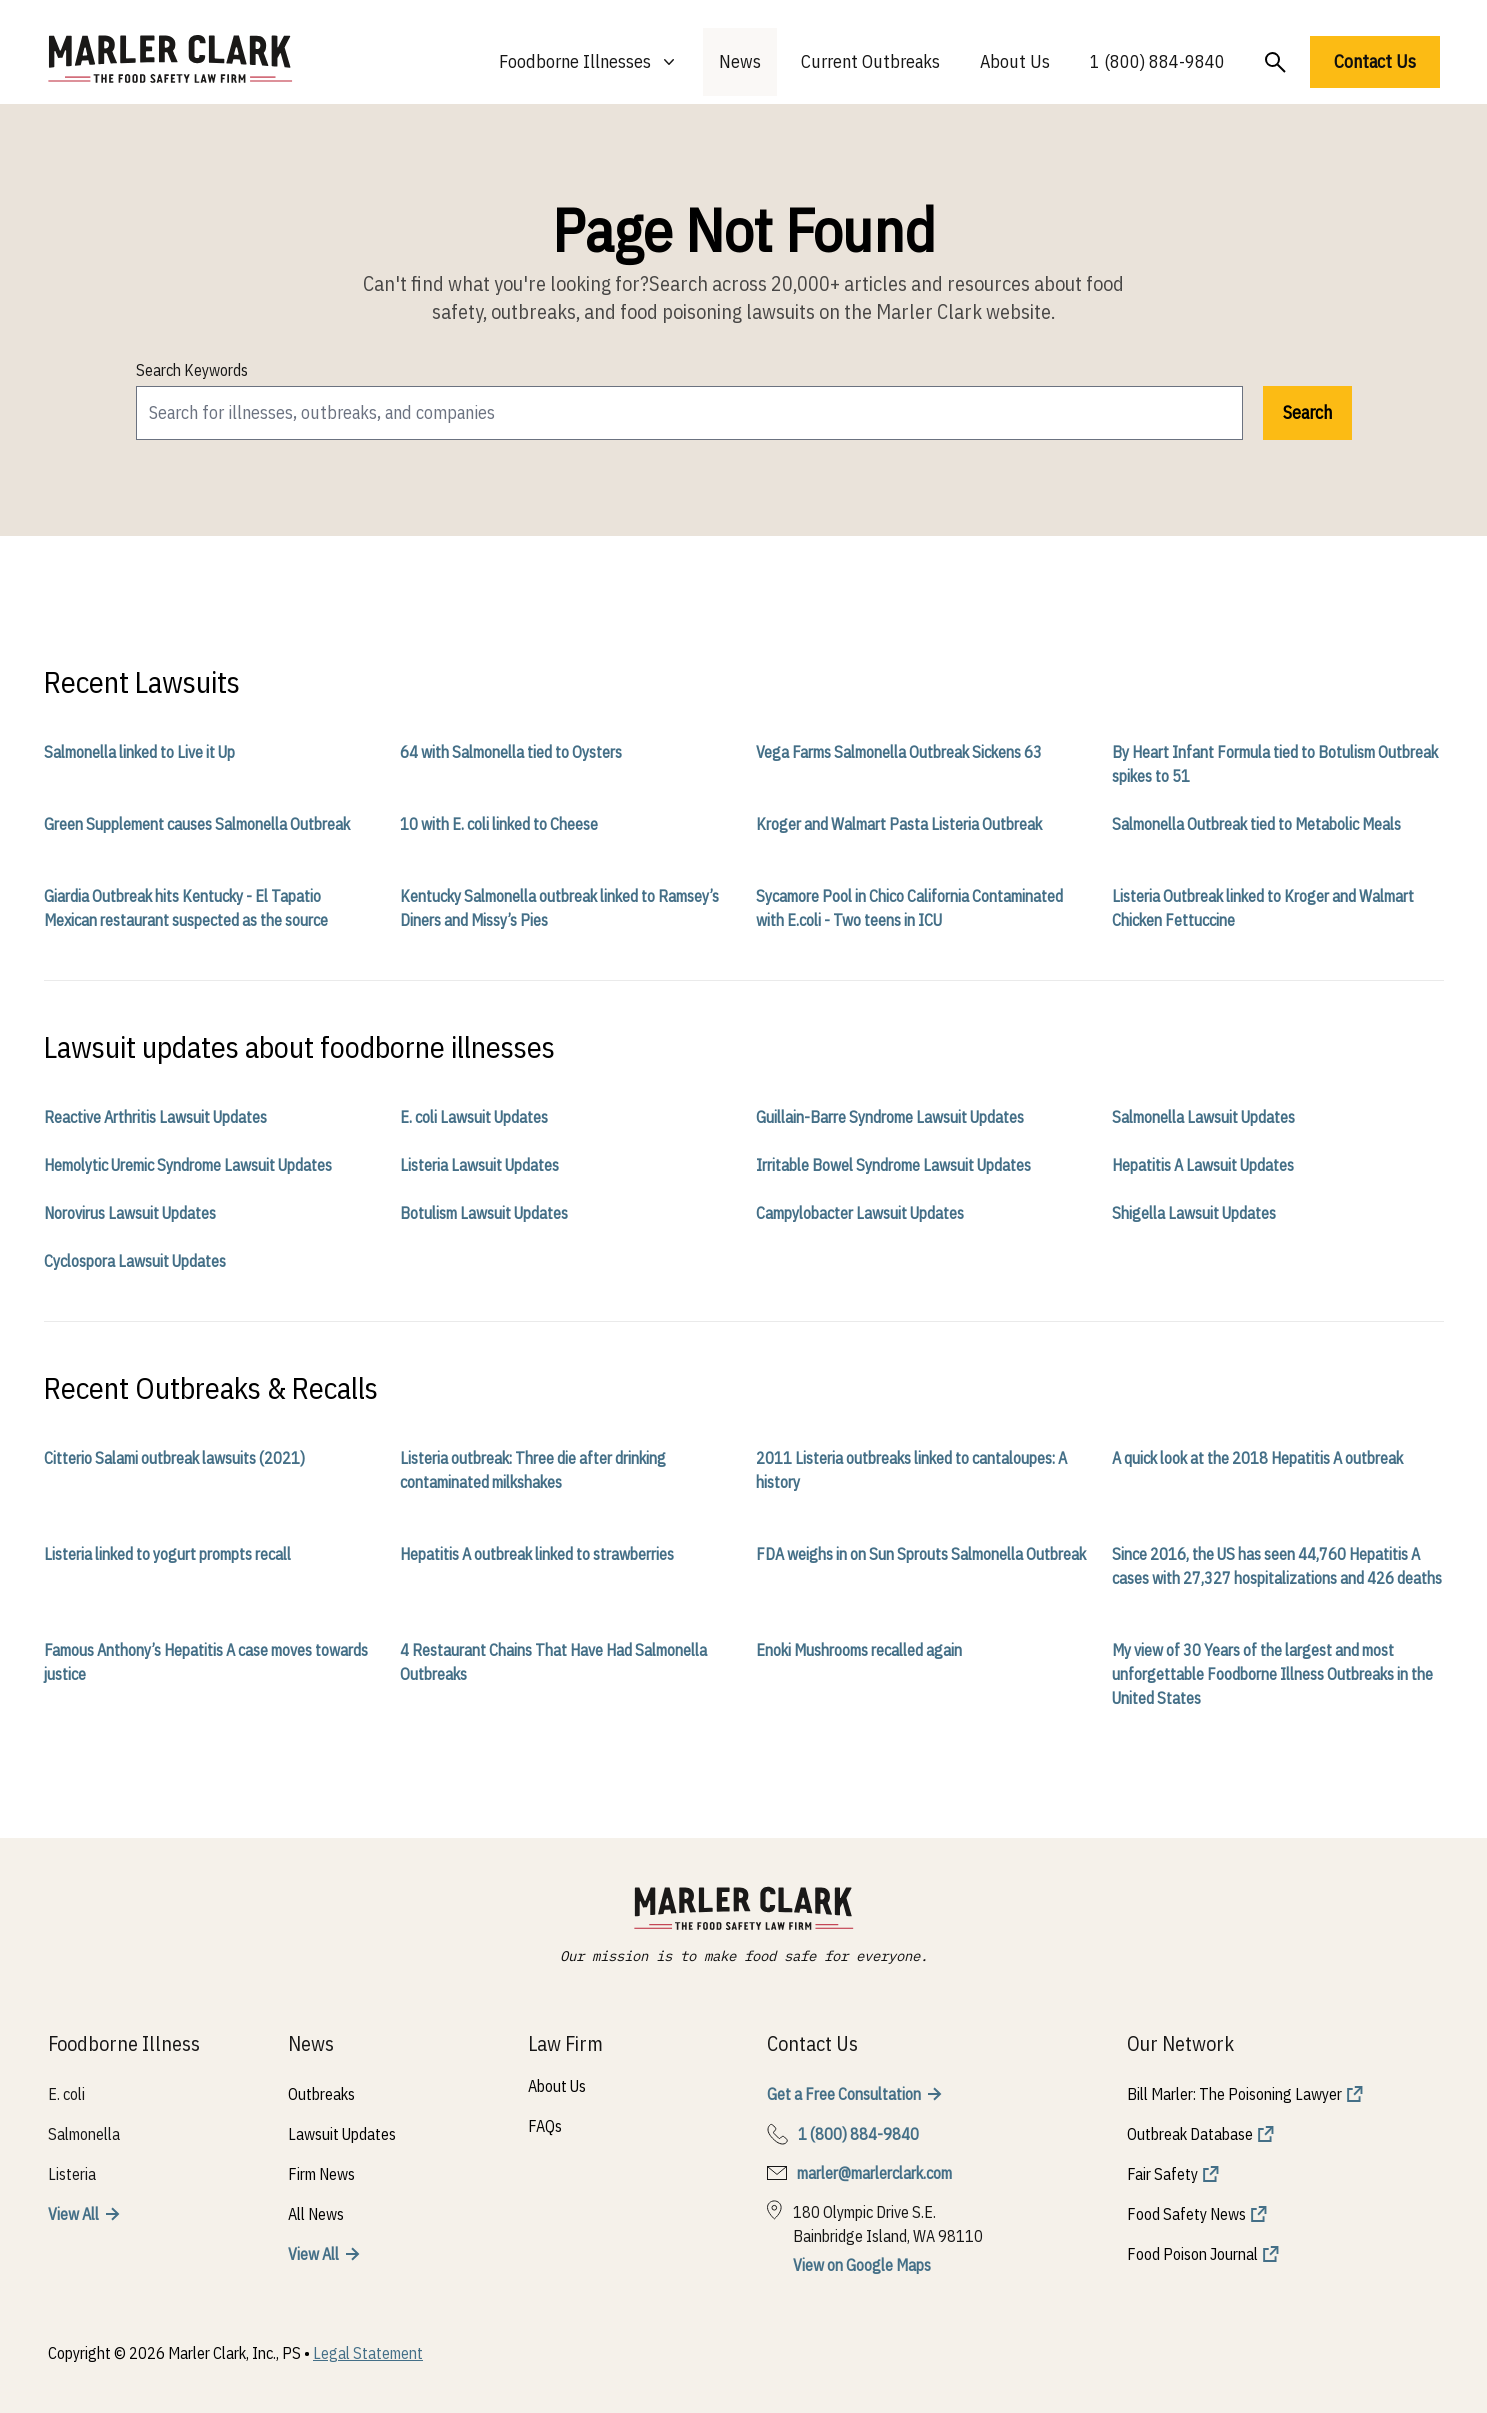 The height and width of the screenshot is (2413, 1487). Describe the element at coordinates (890, 1117) in the screenshot. I see `Guillain-Barre Syndrome Lawsuit Updates` at that location.